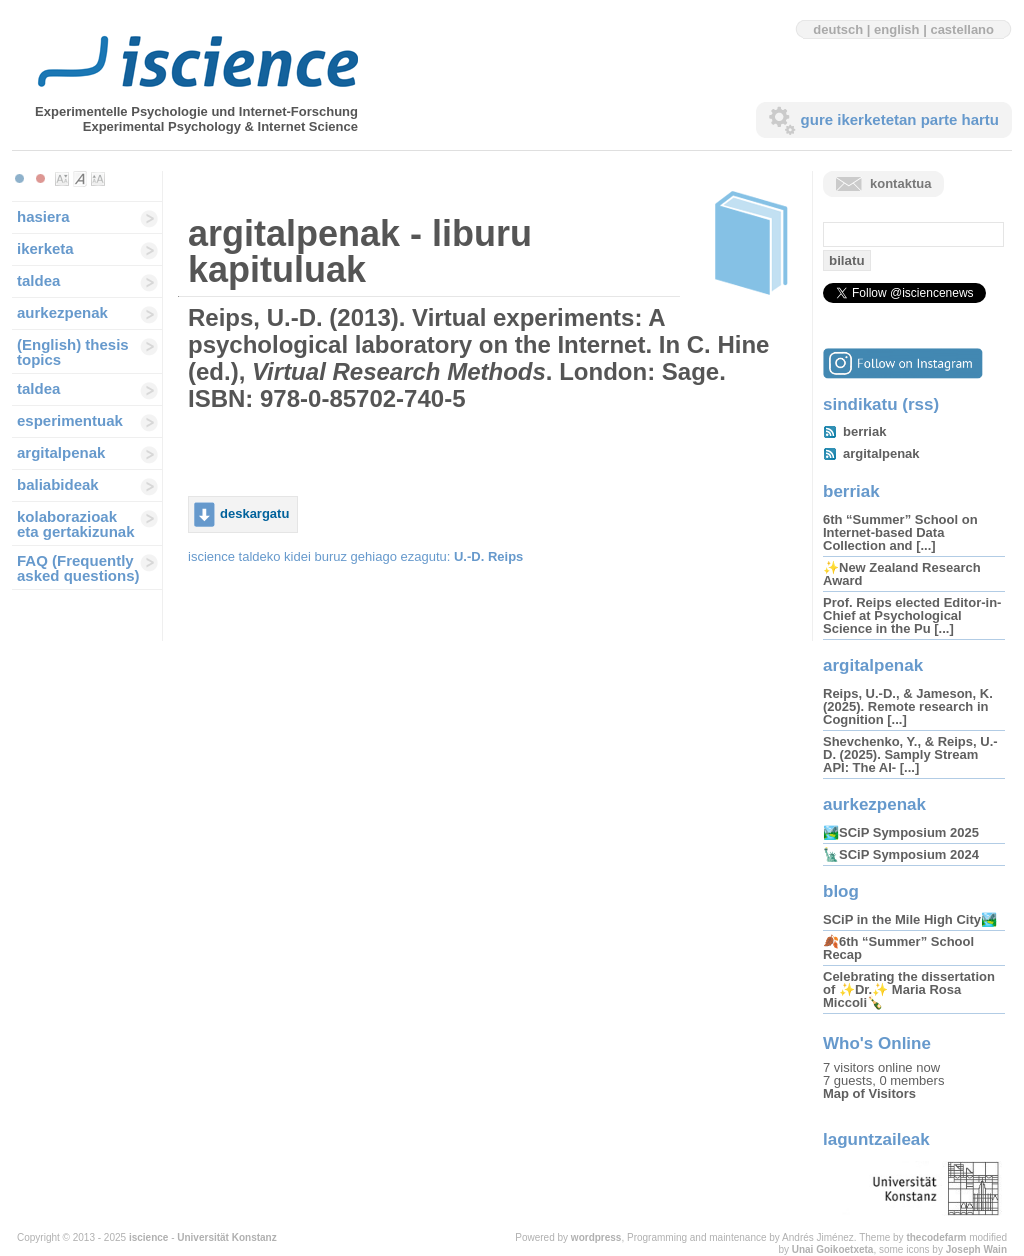 The height and width of the screenshot is (1256, 1024). I want to click on Universität Konstanz, so click(226, 1237).